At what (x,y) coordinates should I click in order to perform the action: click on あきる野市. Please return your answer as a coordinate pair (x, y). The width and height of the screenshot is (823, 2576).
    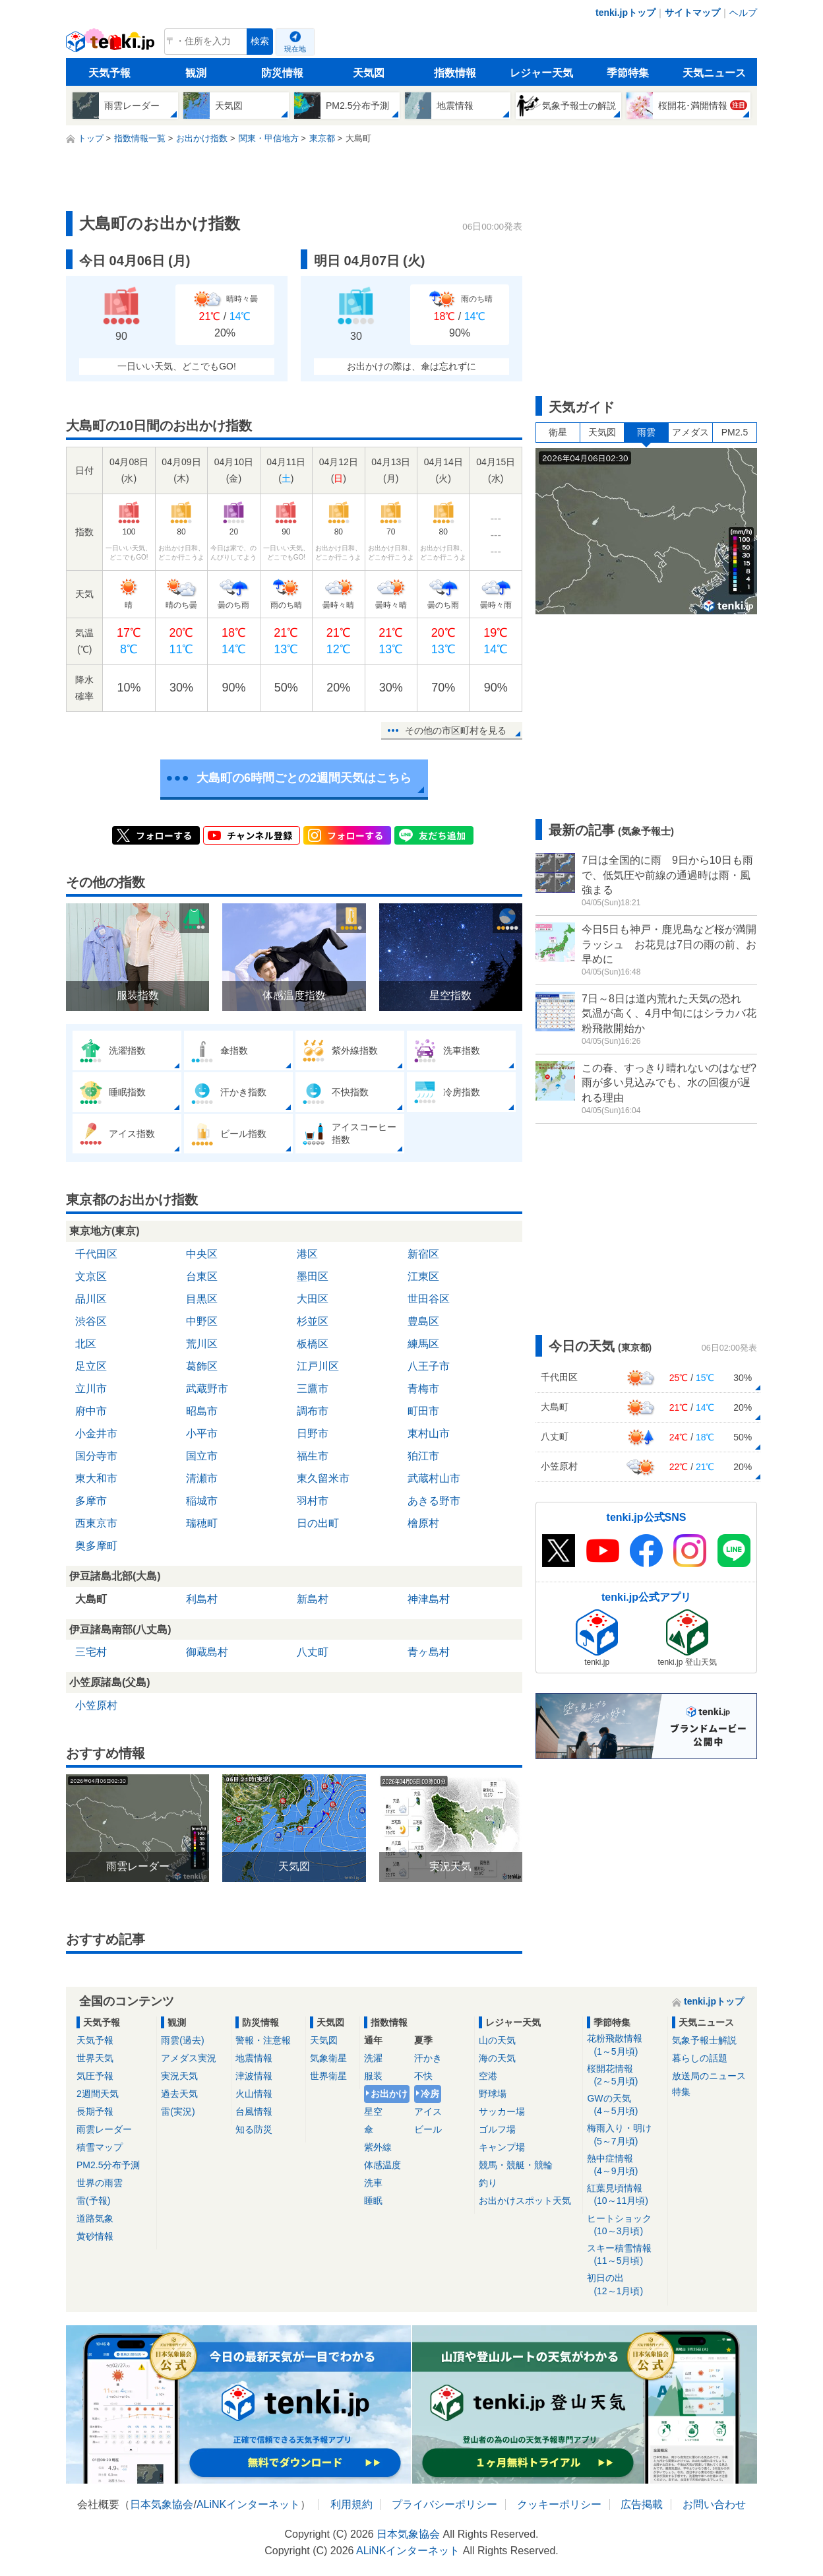
    Looking at the image, I should click on (434, 1500).